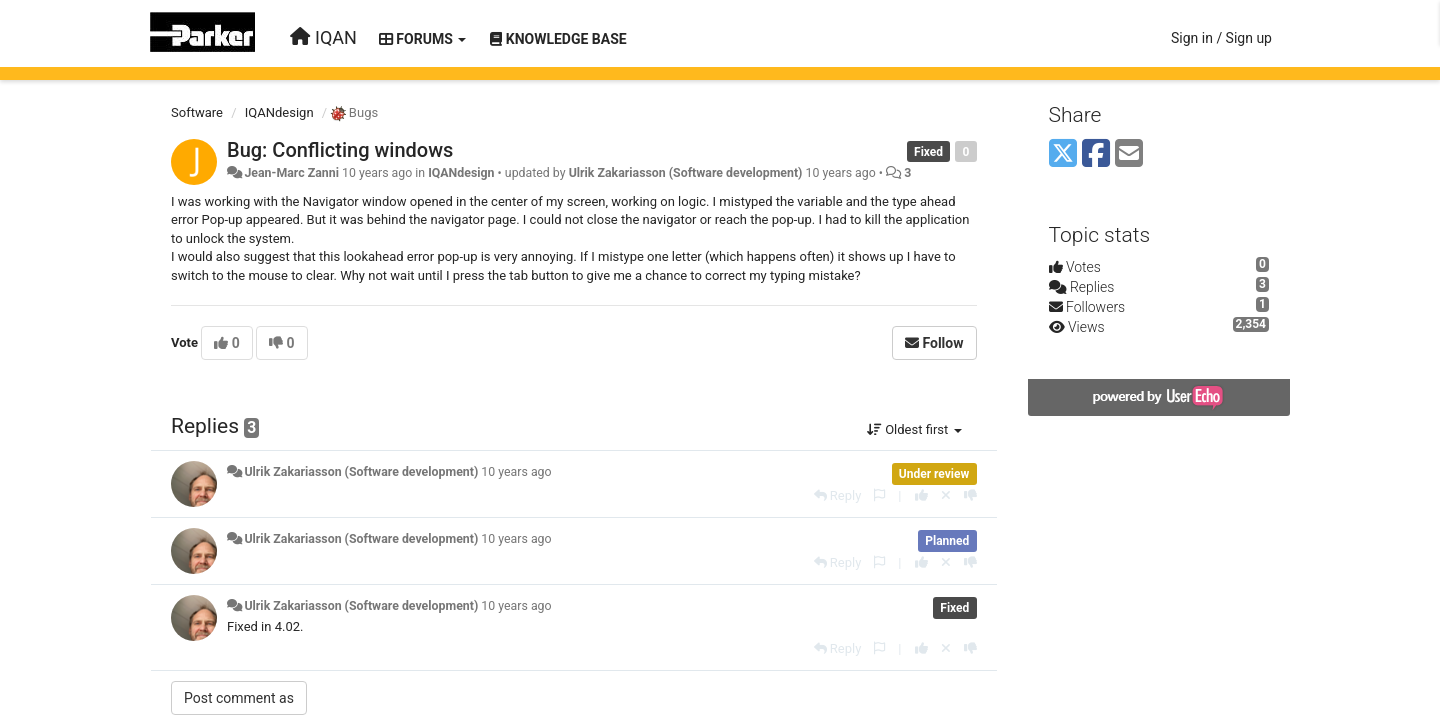 Image resolution: width=1440 pixels, height=720 pixels. Describe the element at coordinates (279, 112) in the screenshot. I see `IQANdesign` at that location.